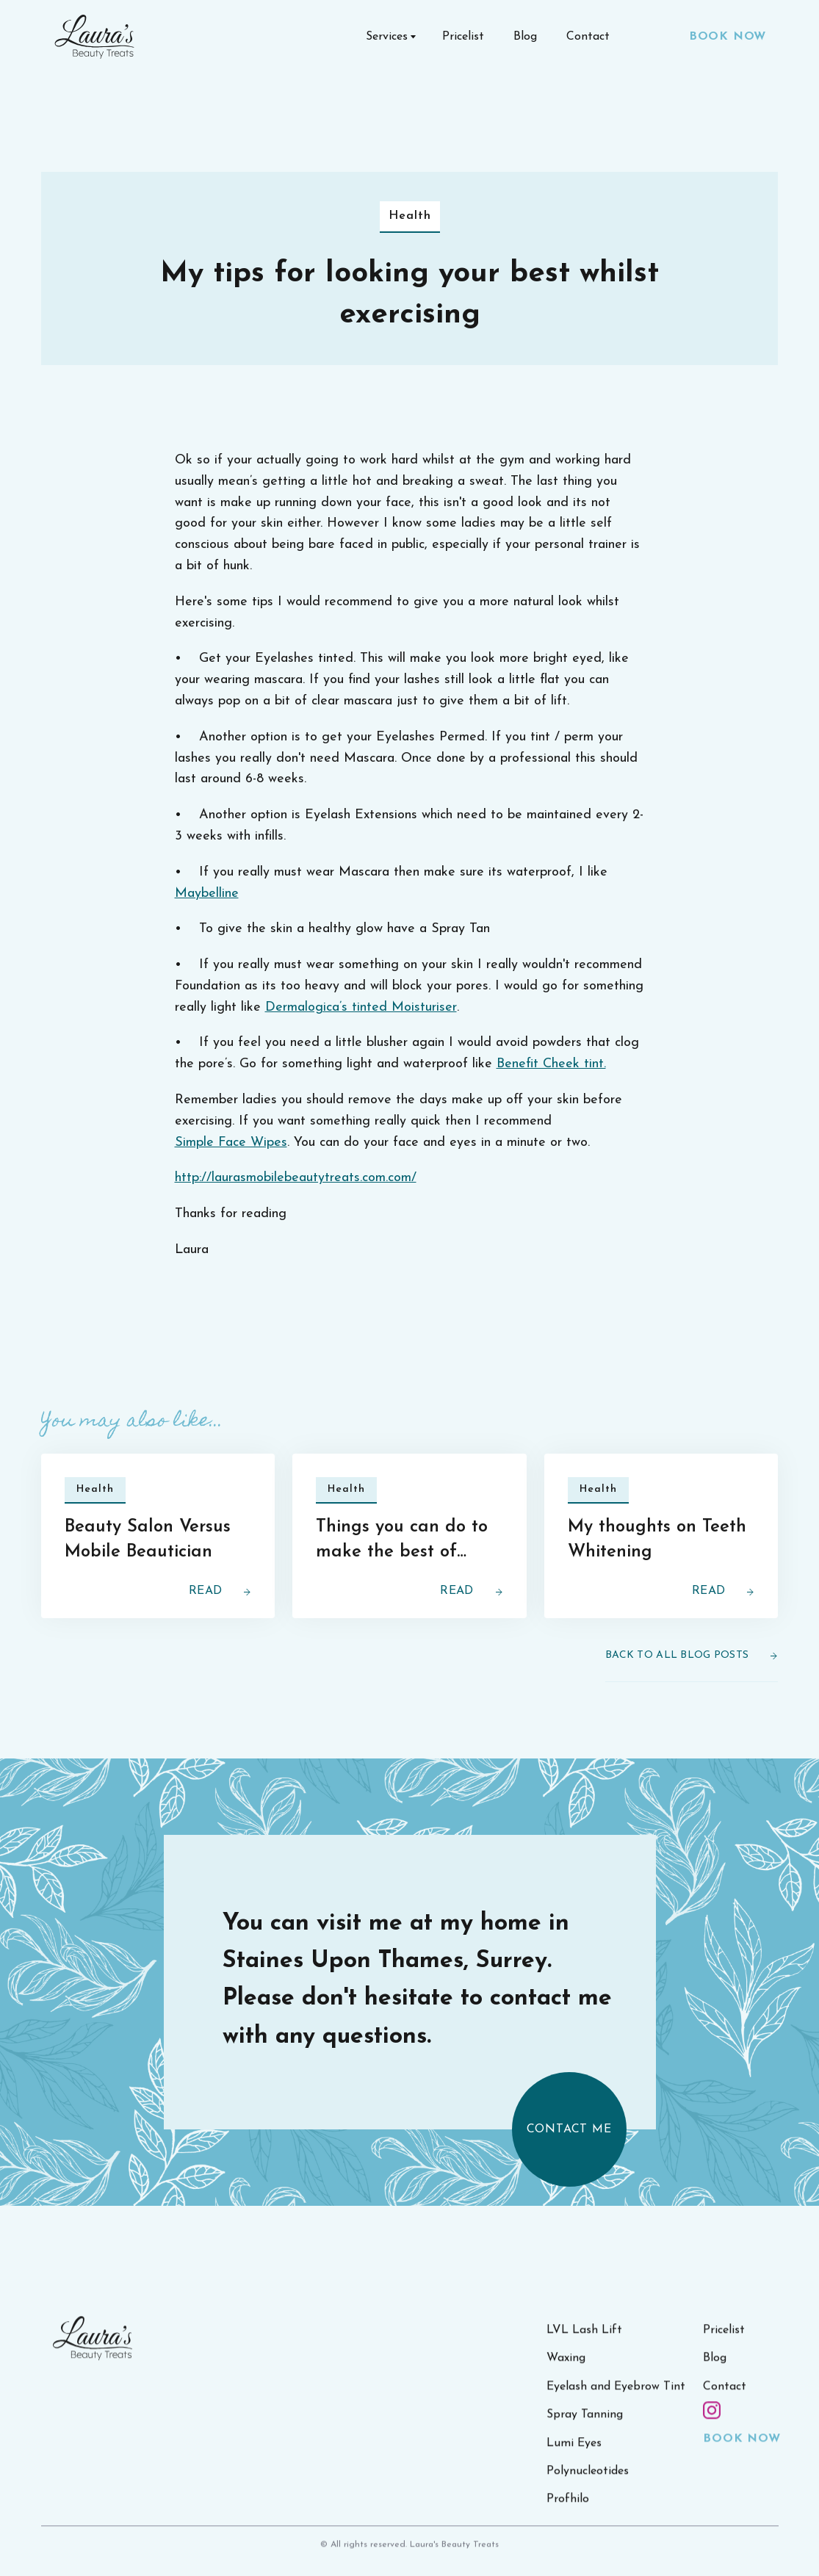 This screenshot has height=2576, width=819. I want to click on Polynucleotides, so click(587, 2486).